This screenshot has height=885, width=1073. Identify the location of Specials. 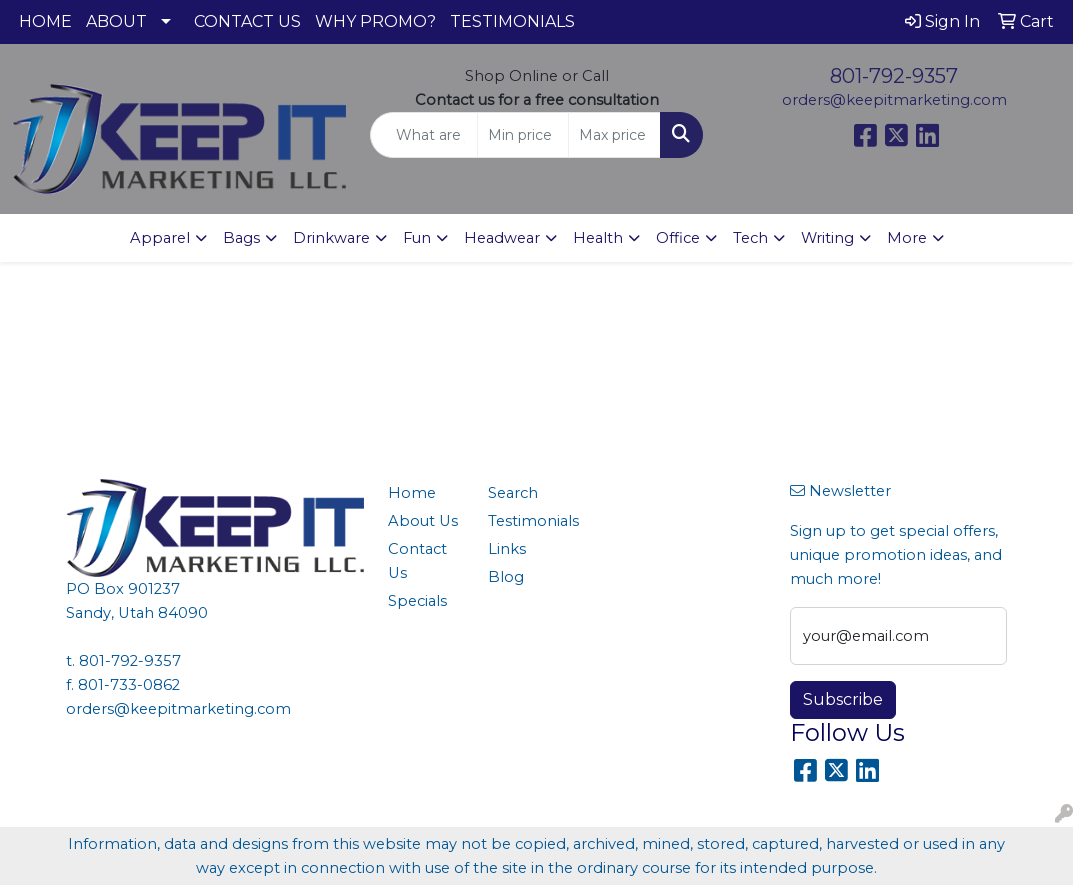
(417, 601).